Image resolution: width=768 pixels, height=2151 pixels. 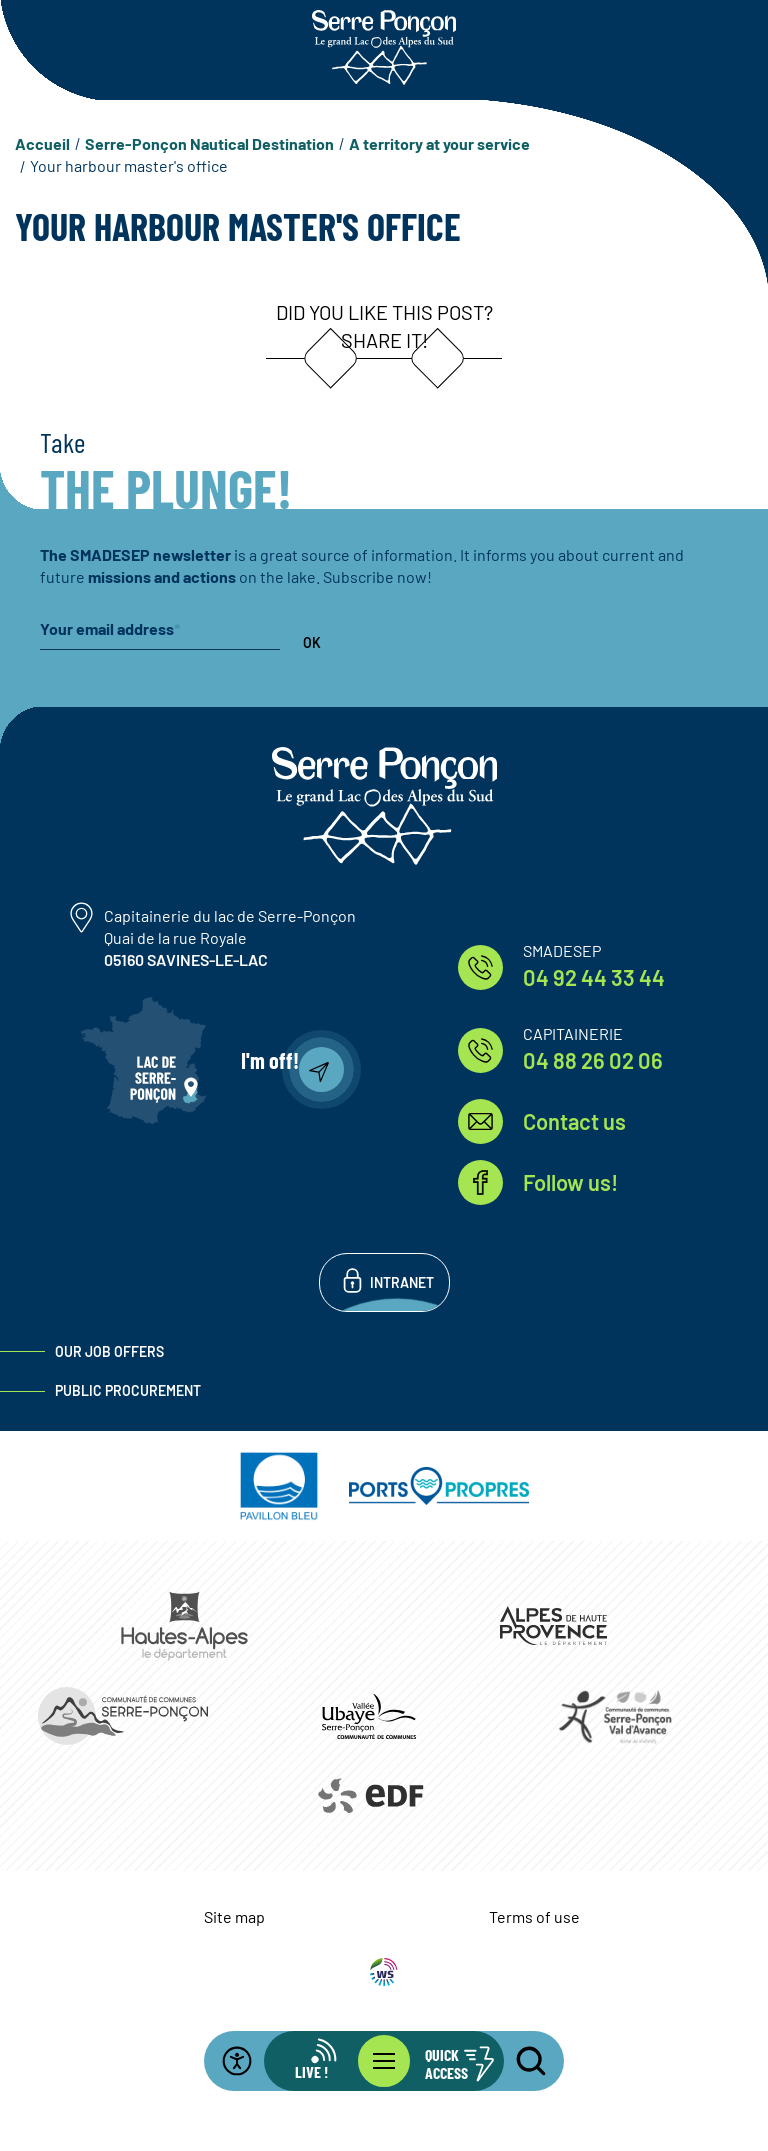 I want to click on https://www.hautes-alpes.fr/, so click(x=184, y=1626).